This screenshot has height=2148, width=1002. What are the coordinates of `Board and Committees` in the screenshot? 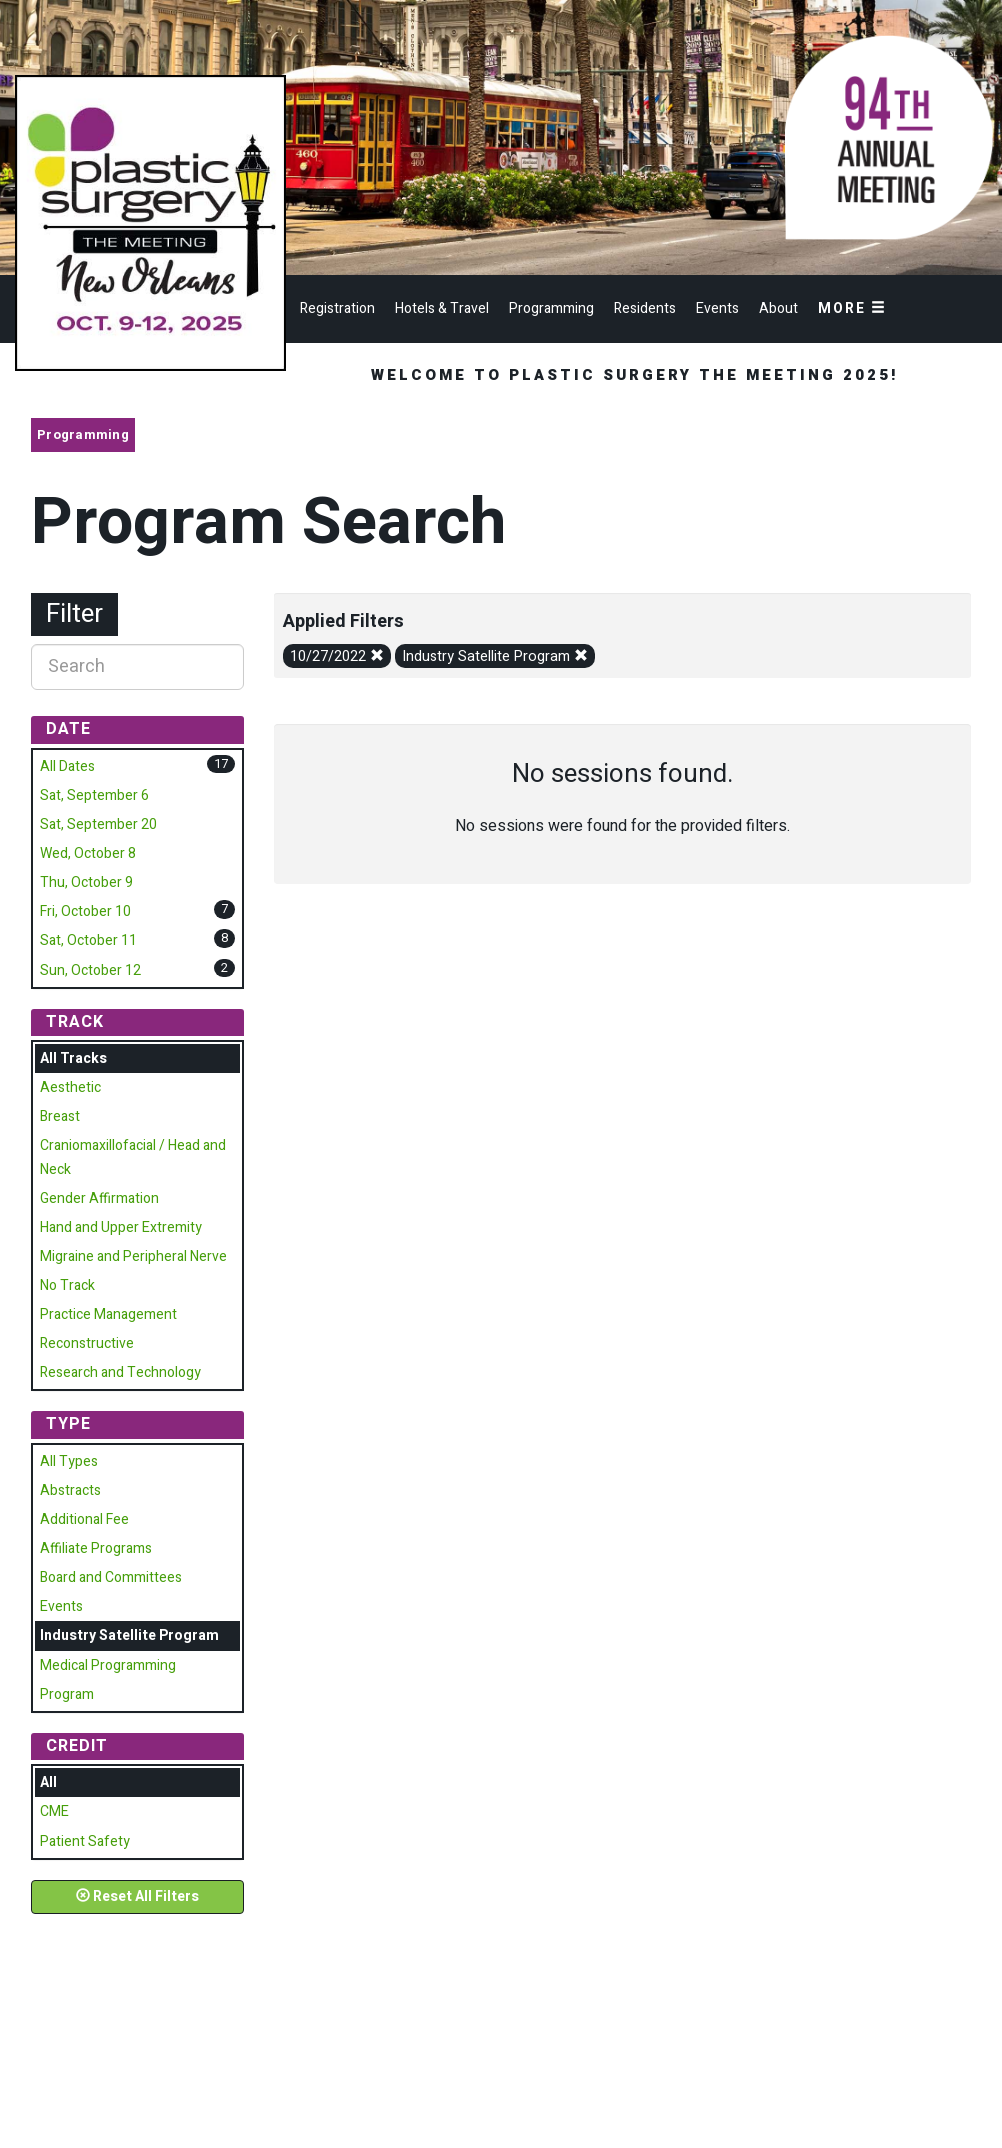 It's located at (111, 1577).